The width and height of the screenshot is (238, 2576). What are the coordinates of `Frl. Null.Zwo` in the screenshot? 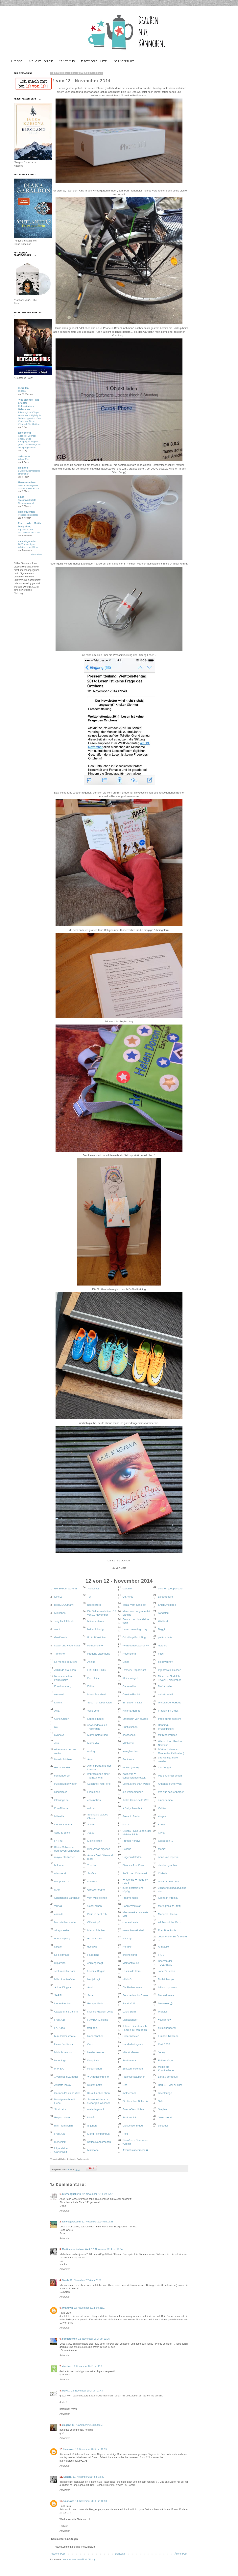 It's located at (94, 1938).